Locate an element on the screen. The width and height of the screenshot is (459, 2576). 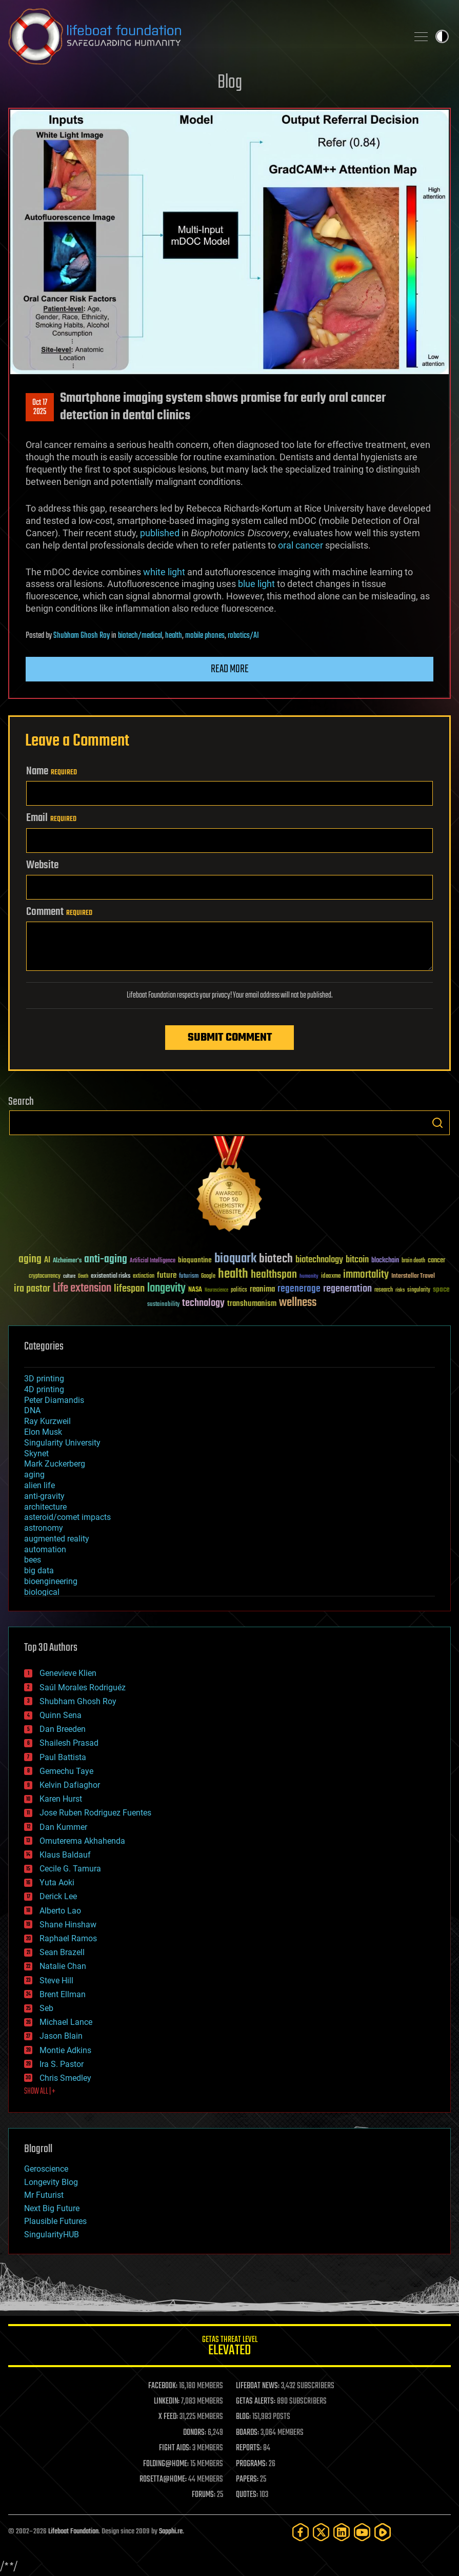
Steve Hill is located at coordinates (56, 1980).